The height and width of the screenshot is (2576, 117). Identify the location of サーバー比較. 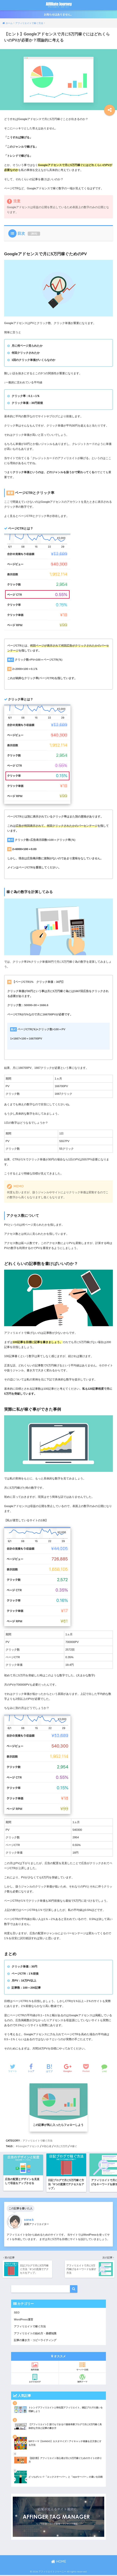
(82, 2367).